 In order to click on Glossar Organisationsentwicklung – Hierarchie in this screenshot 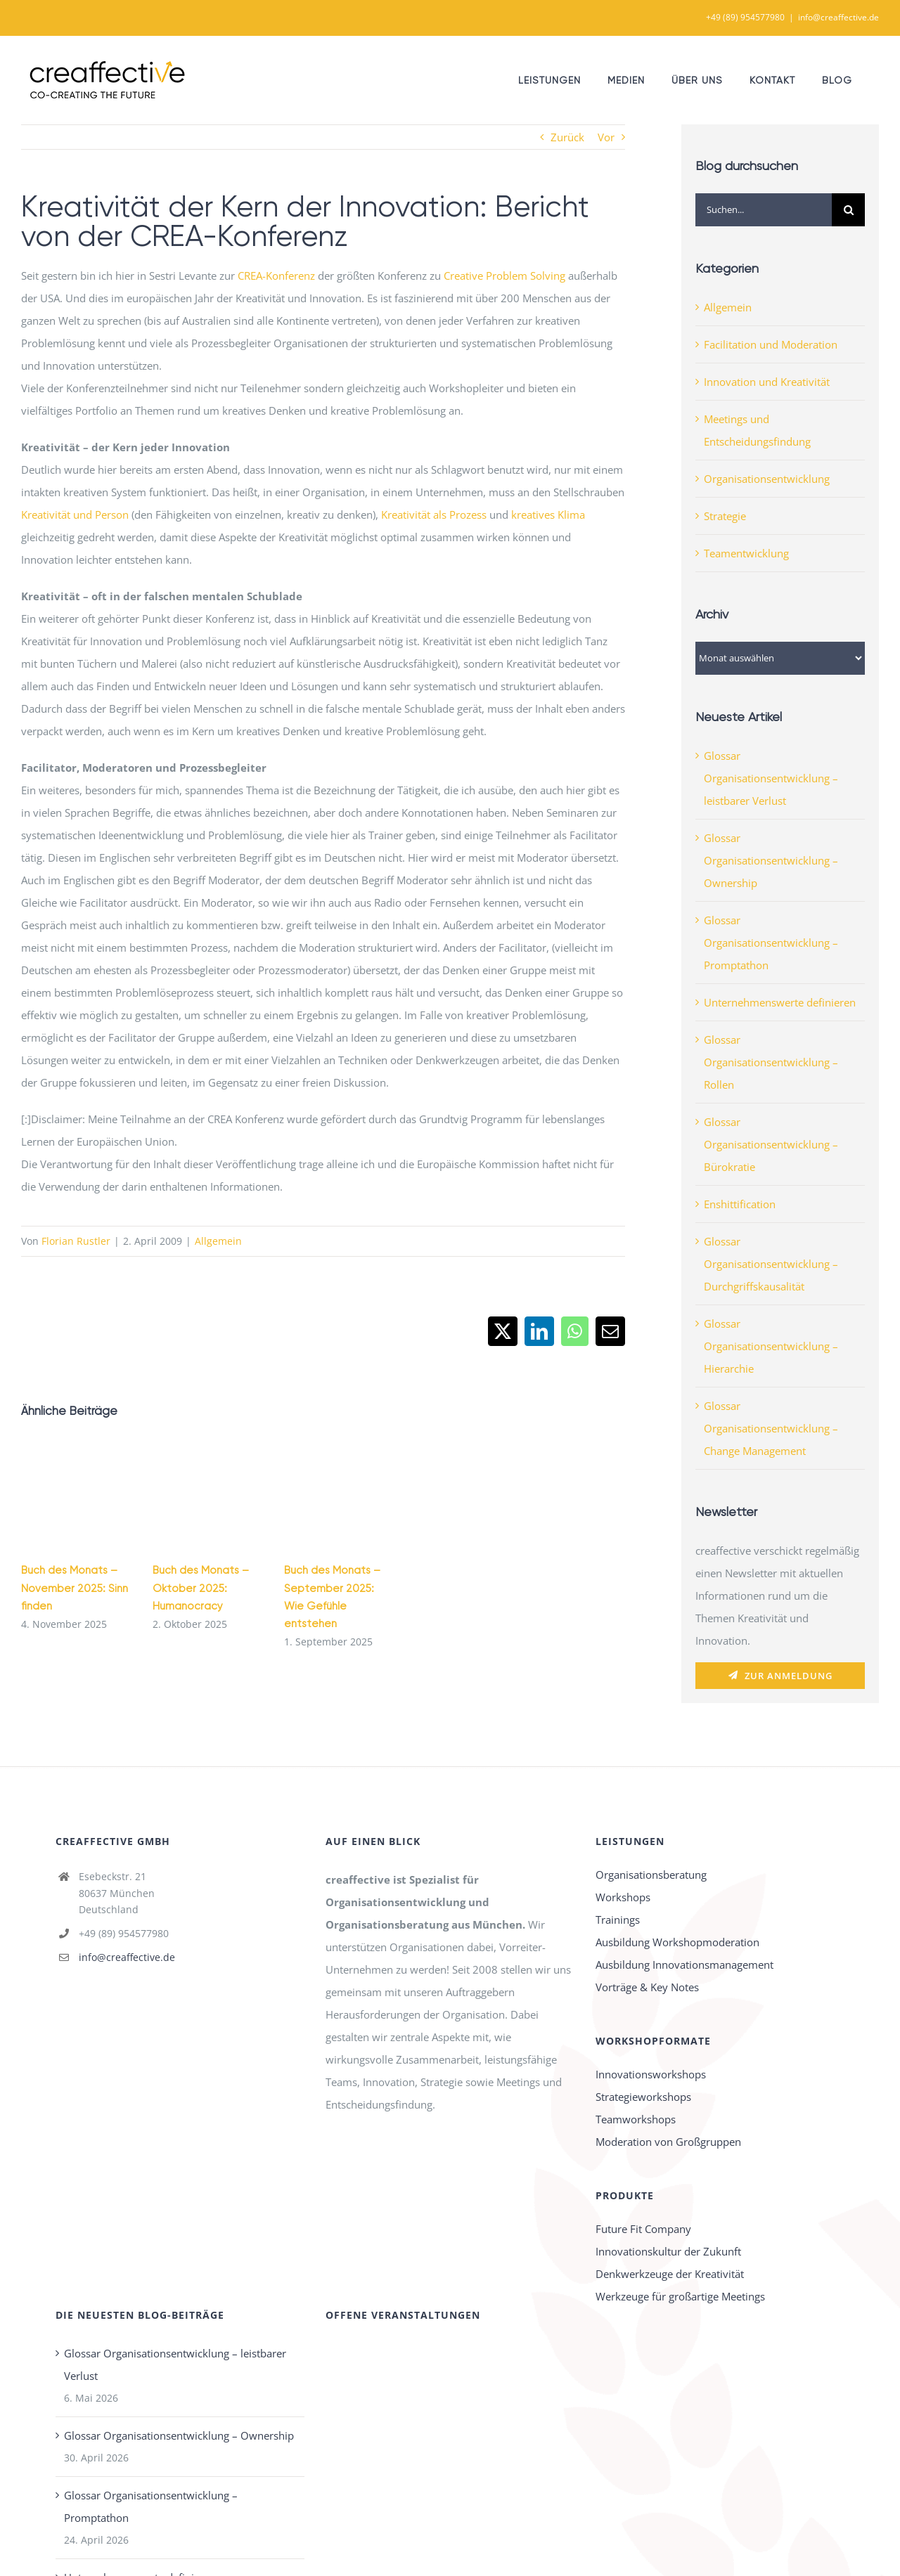, I will do `click(771, 1346)`.